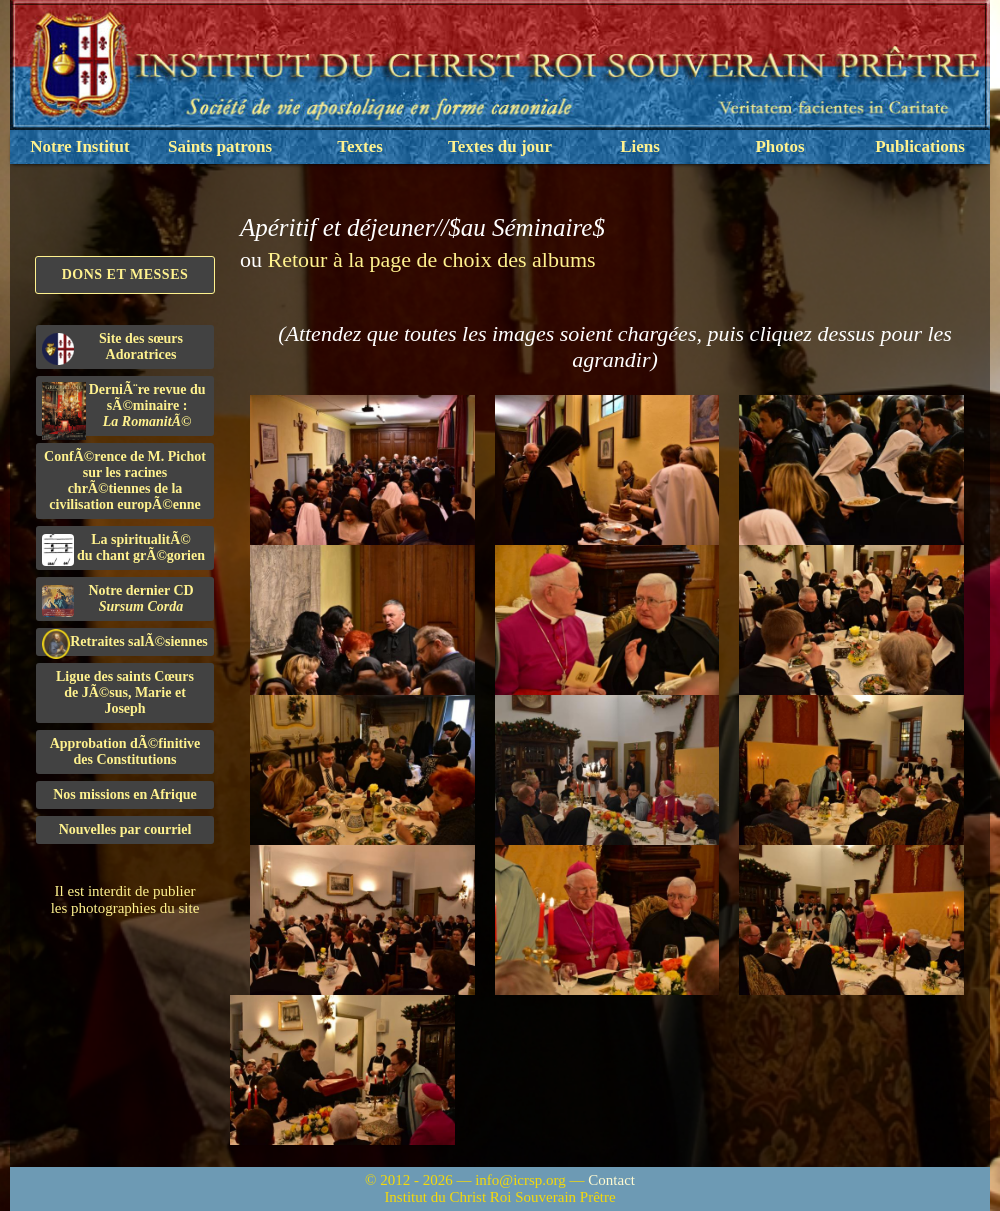 The width and height of the screenshot is (1000, 1211). I want to click on Photos, so click(779, 146).